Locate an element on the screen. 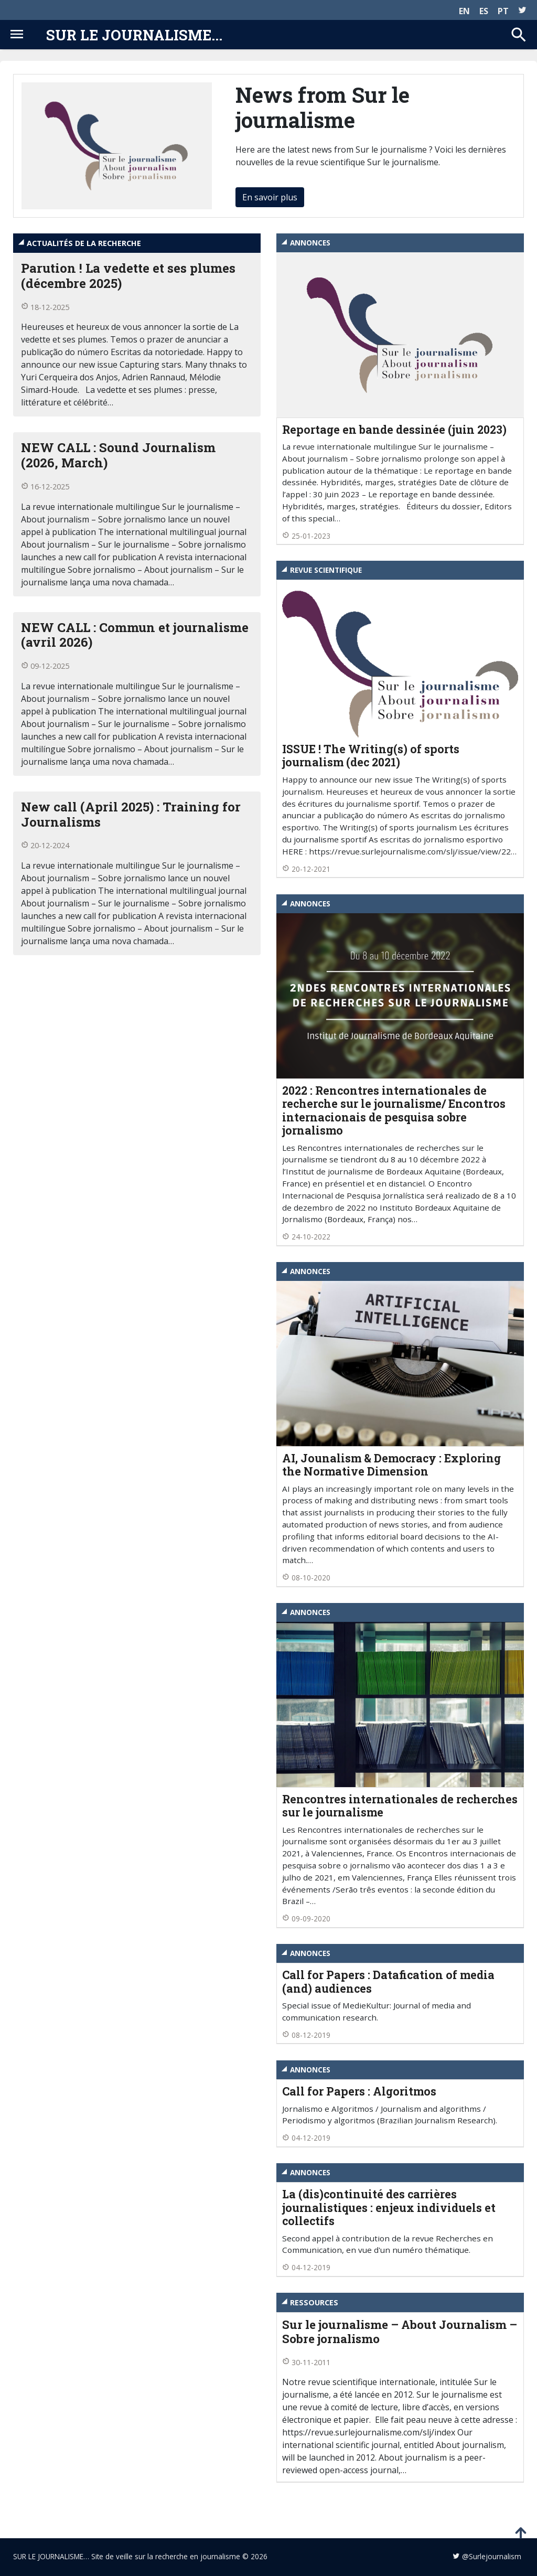 The width and height of the screenshot is (537, 2576). ISSUE ! The Writing(s) of sports journalism (dec 2021) is located at coordinates (370, 756).